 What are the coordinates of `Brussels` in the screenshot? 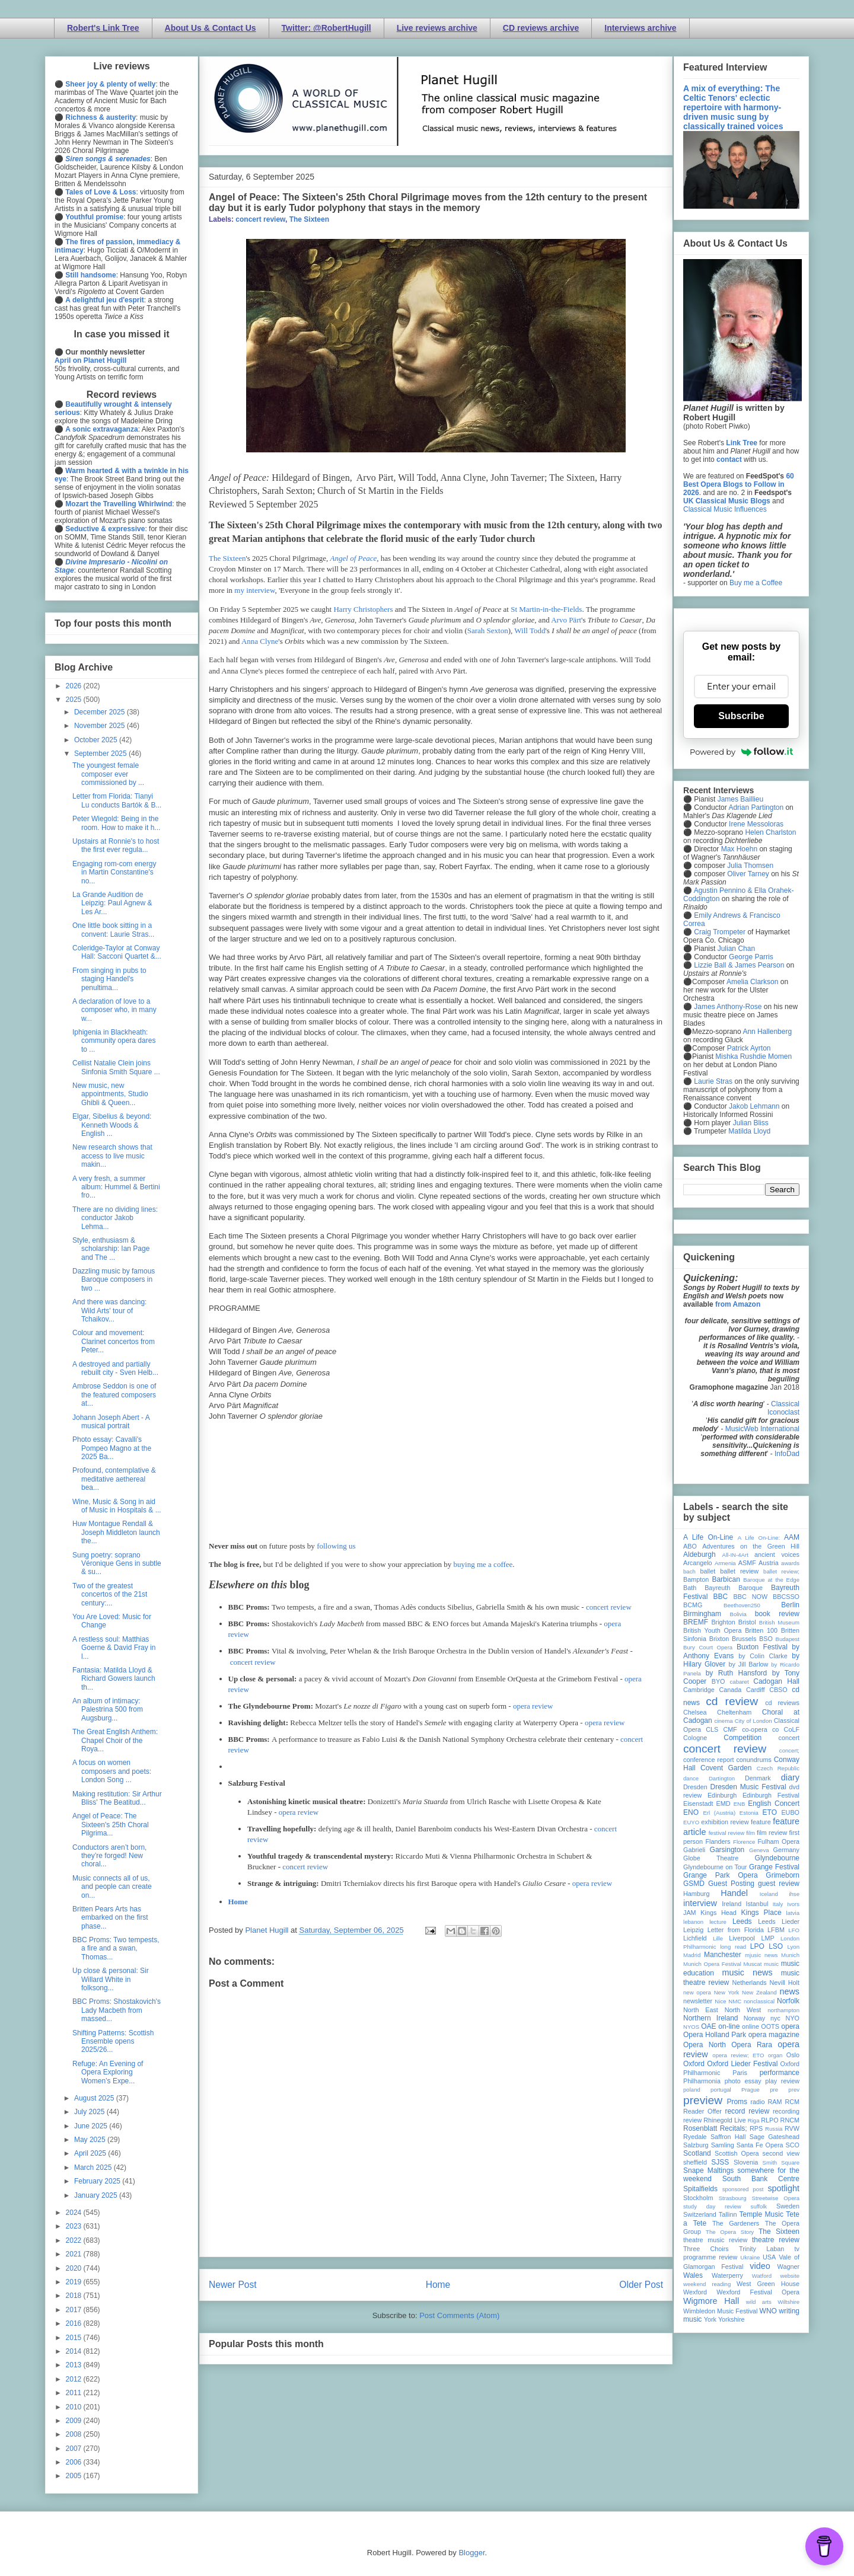 It's located at (744, 1638).